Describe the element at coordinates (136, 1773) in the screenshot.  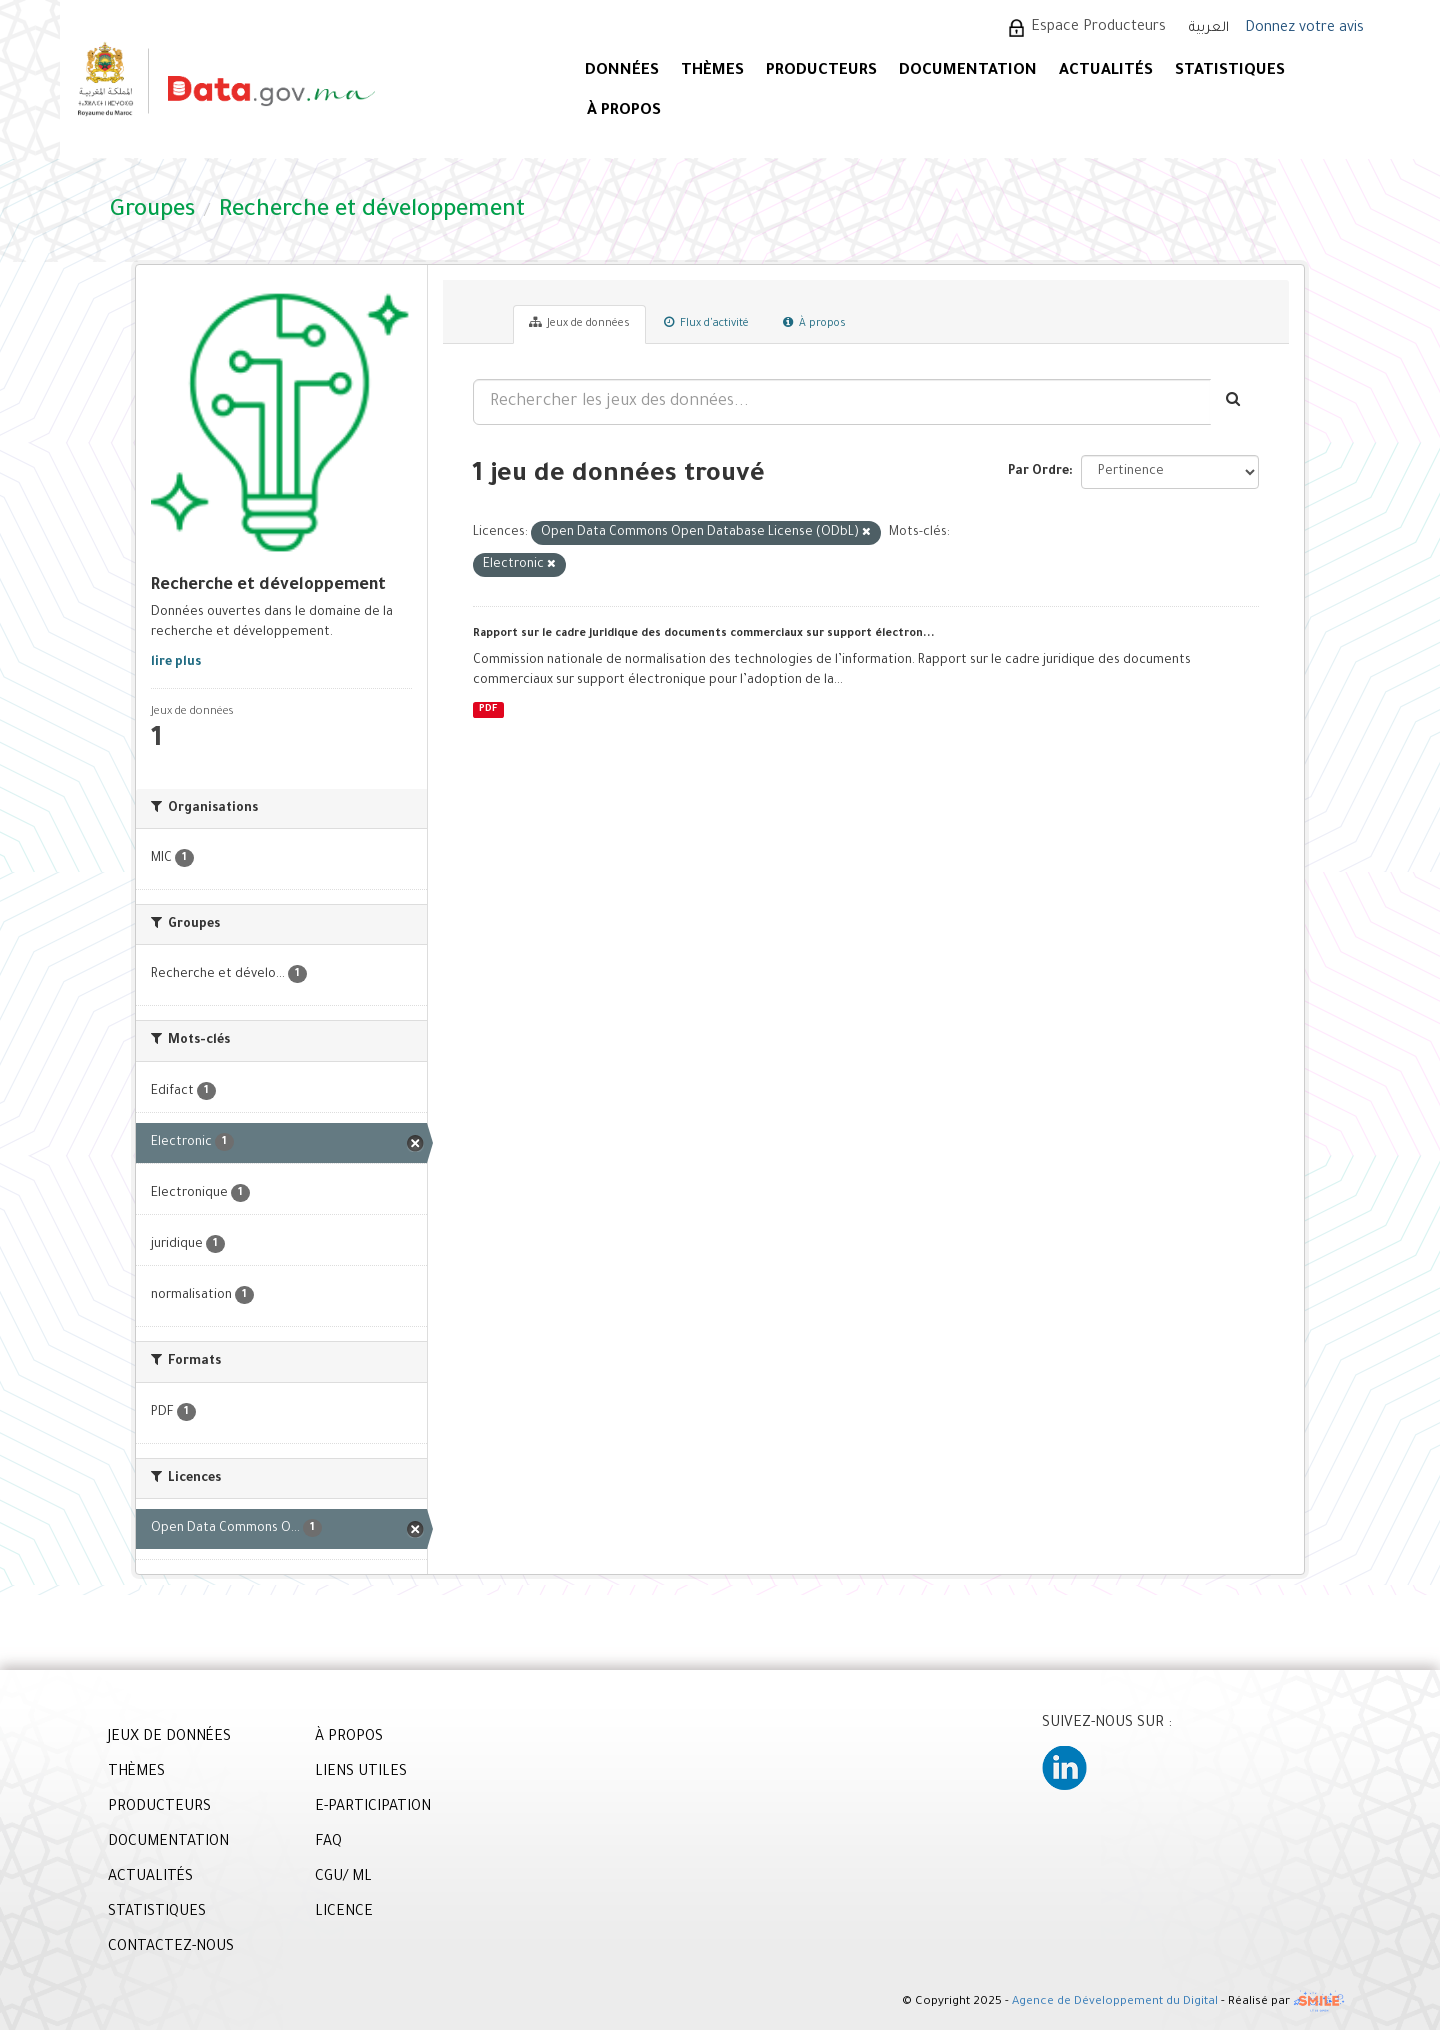
I see `THÈMES` at that location.